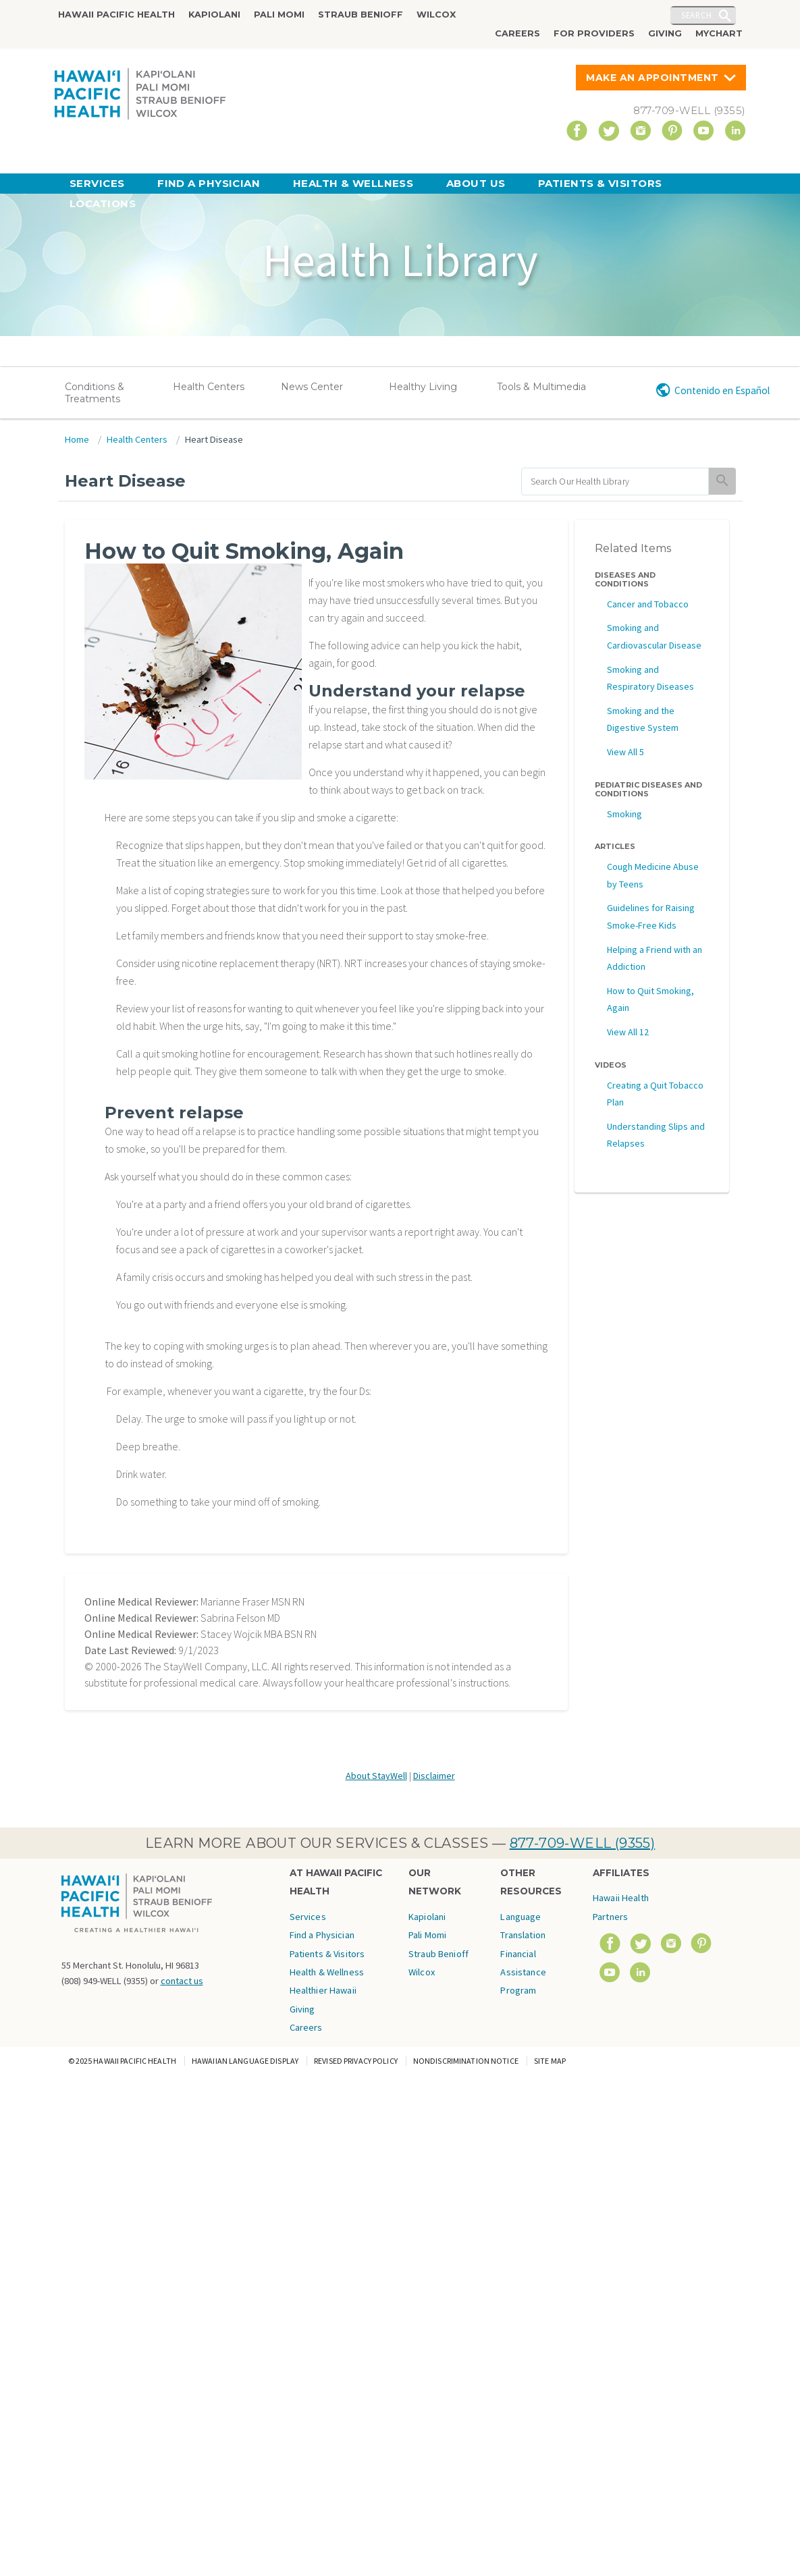 Image resolution: width=800 pixels, height=2576 pixels. Describe the element at coordinates (245, 2061) in the screenshot. I see `Hawaiian Language Display` at that location.